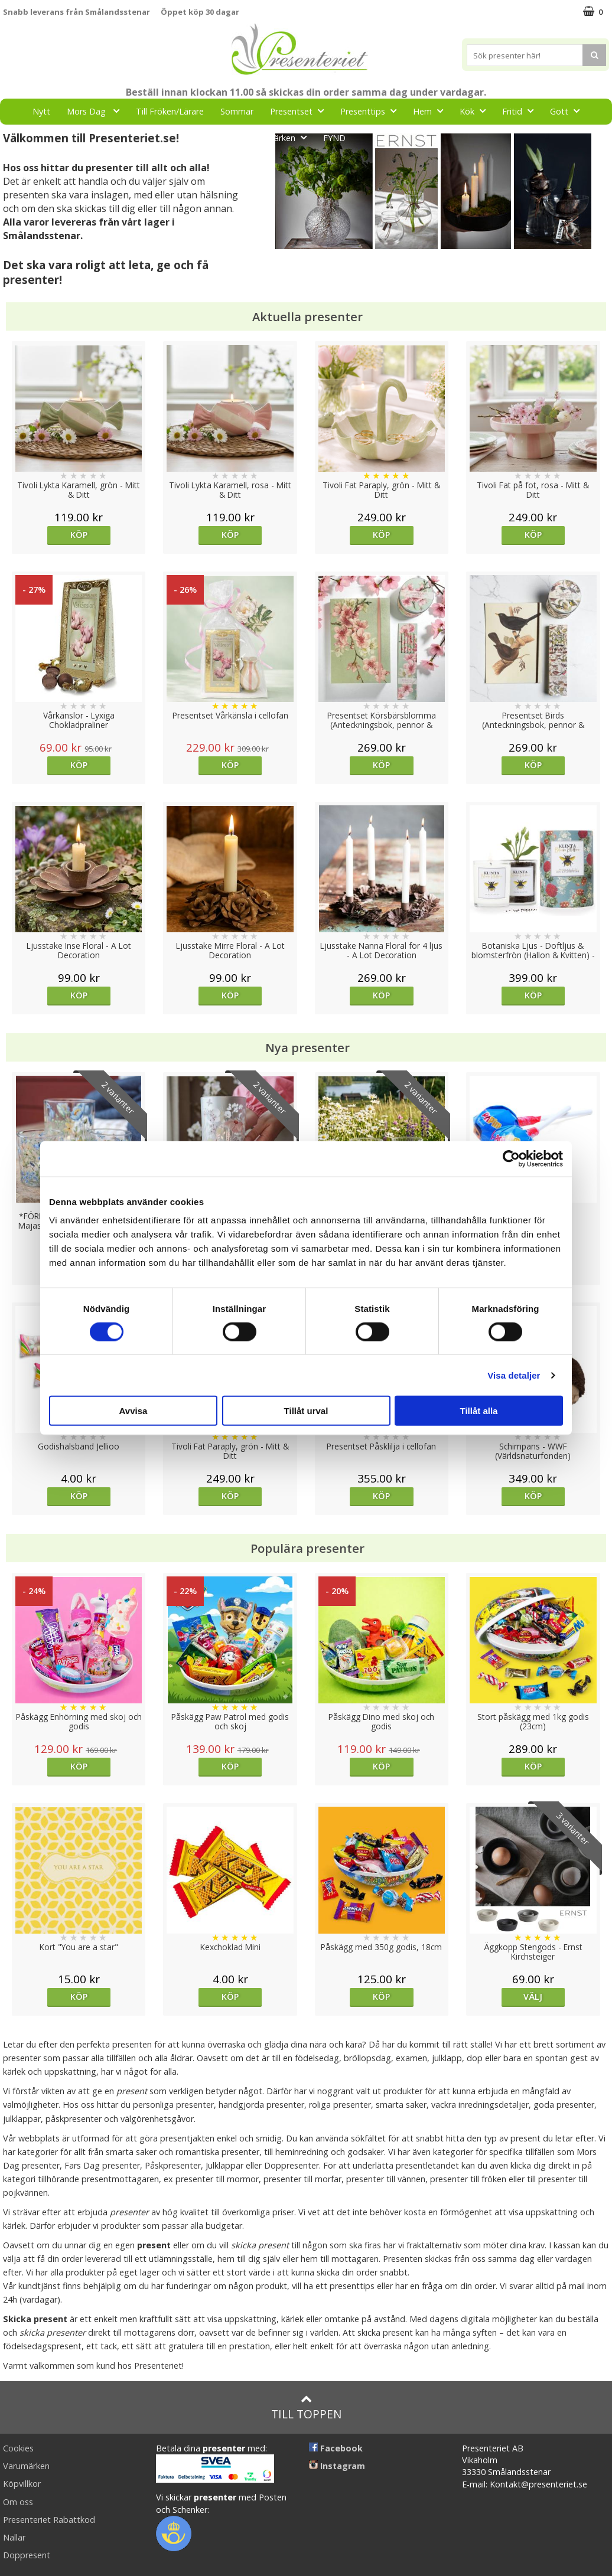 The image size is (612, 2576). I want to click on Gott, so click(568, 111).